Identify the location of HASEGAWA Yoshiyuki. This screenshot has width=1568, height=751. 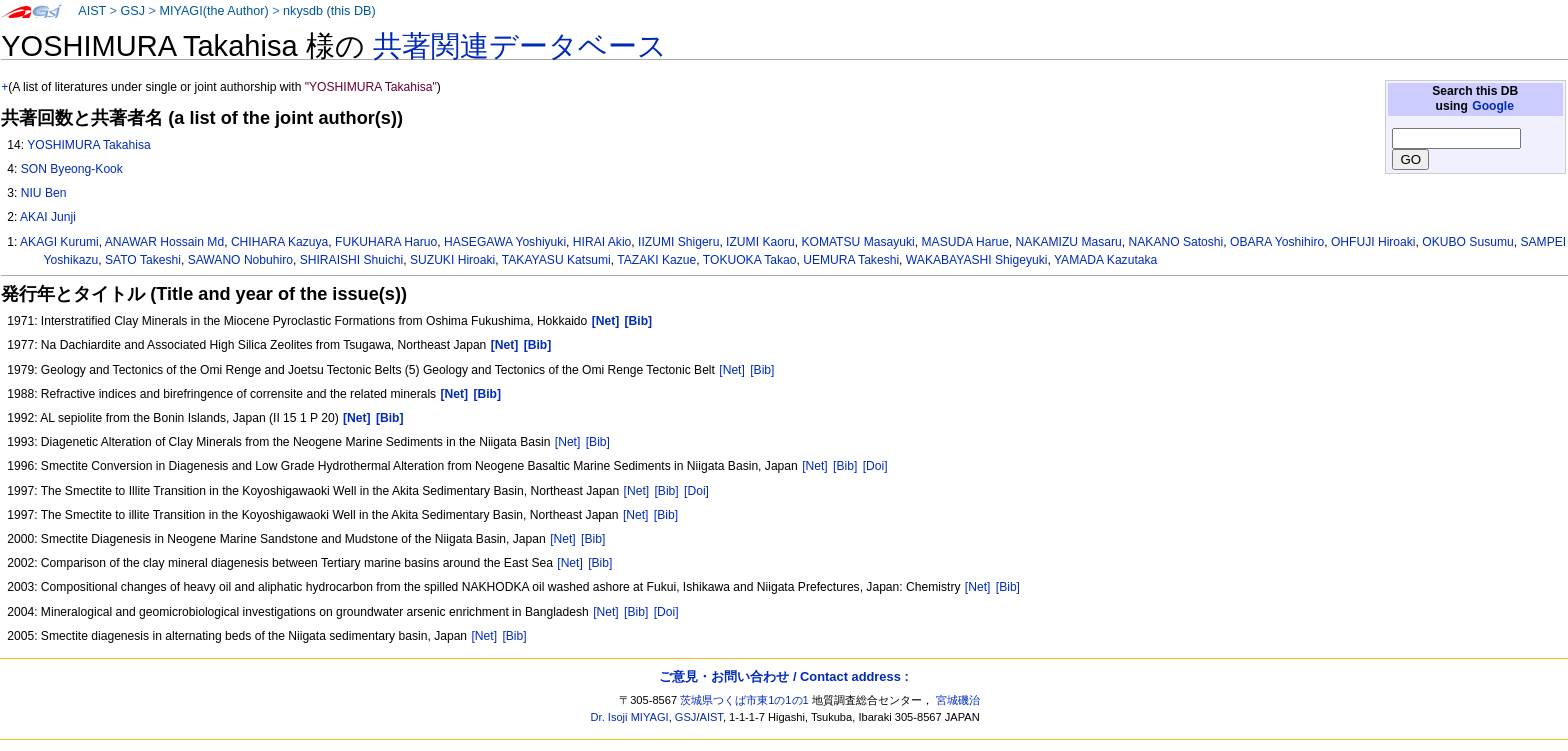
(505, 242).